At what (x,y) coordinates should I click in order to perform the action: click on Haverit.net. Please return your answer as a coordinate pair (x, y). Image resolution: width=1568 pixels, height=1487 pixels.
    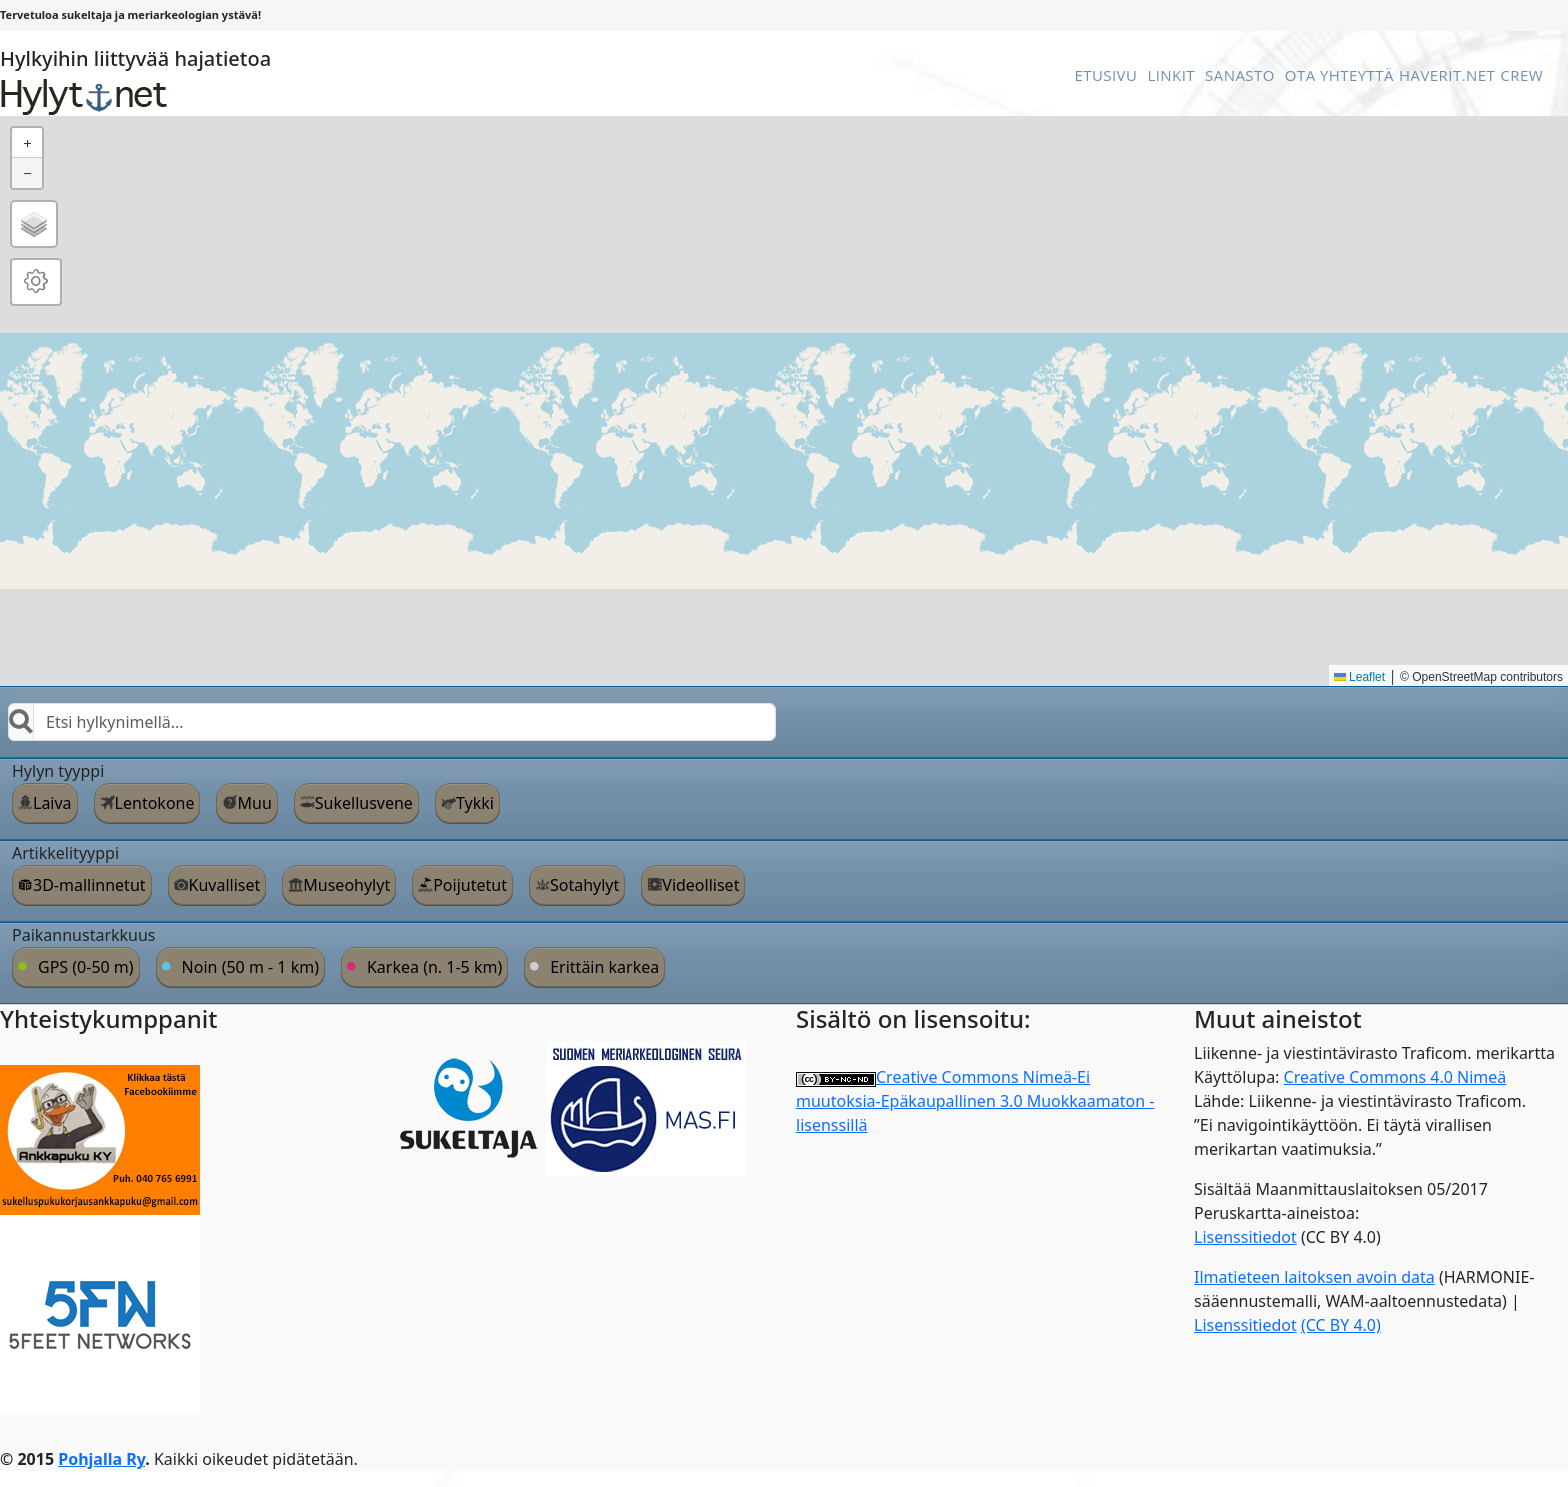
    Looking at the image, I should click on (1447, 75).